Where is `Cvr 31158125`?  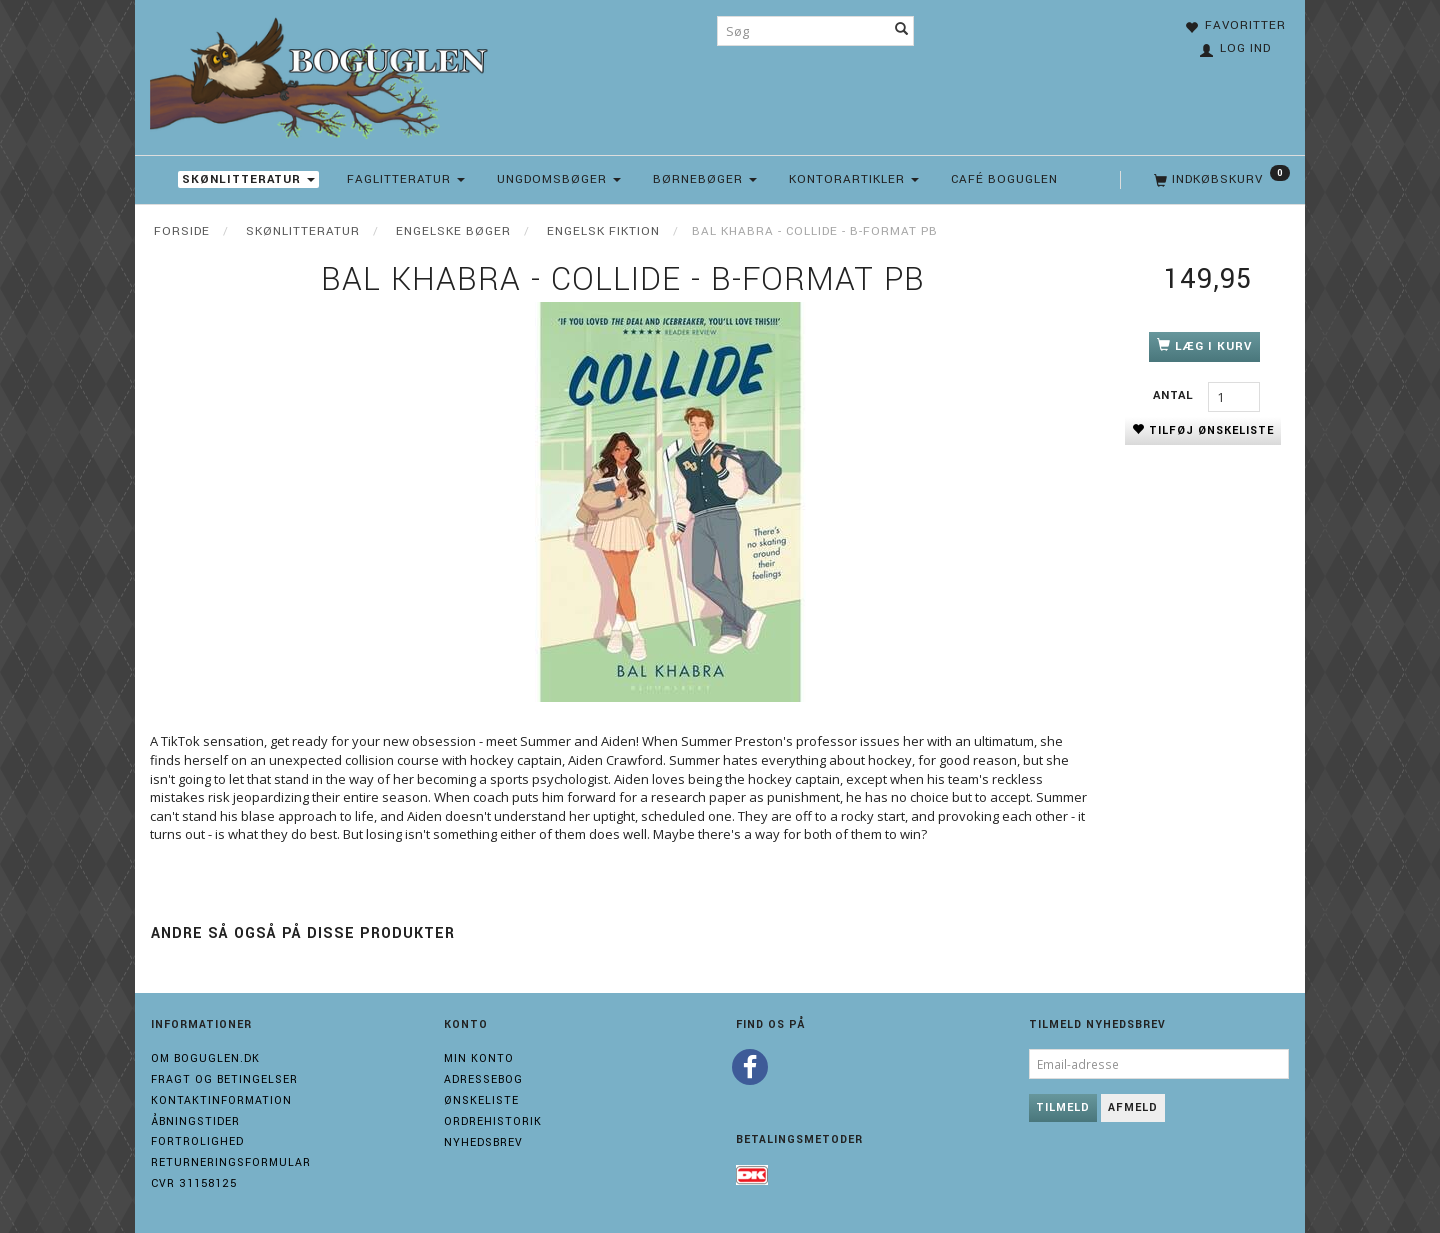
Cvr 31158125 is located at coordinates (194, 1183).